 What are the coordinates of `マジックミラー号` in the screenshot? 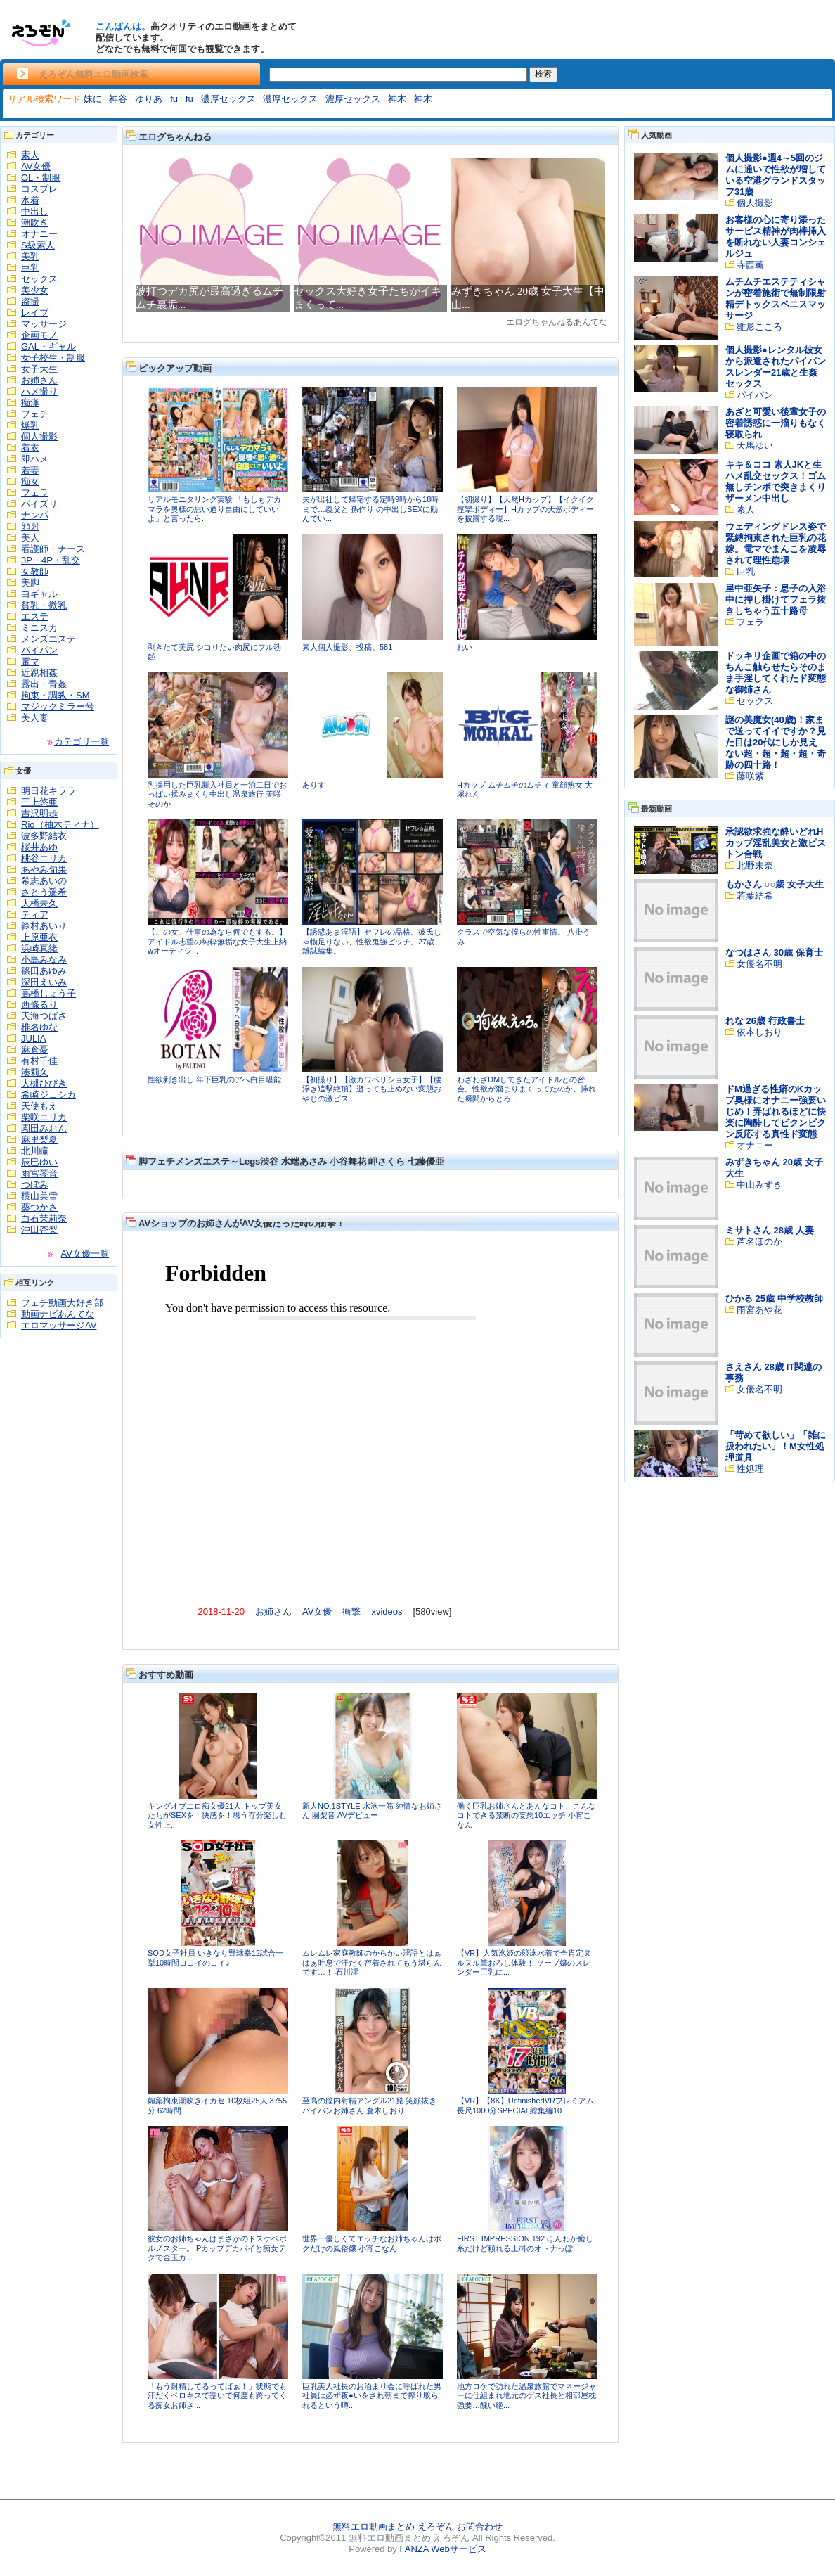 It's located at (57, 706).